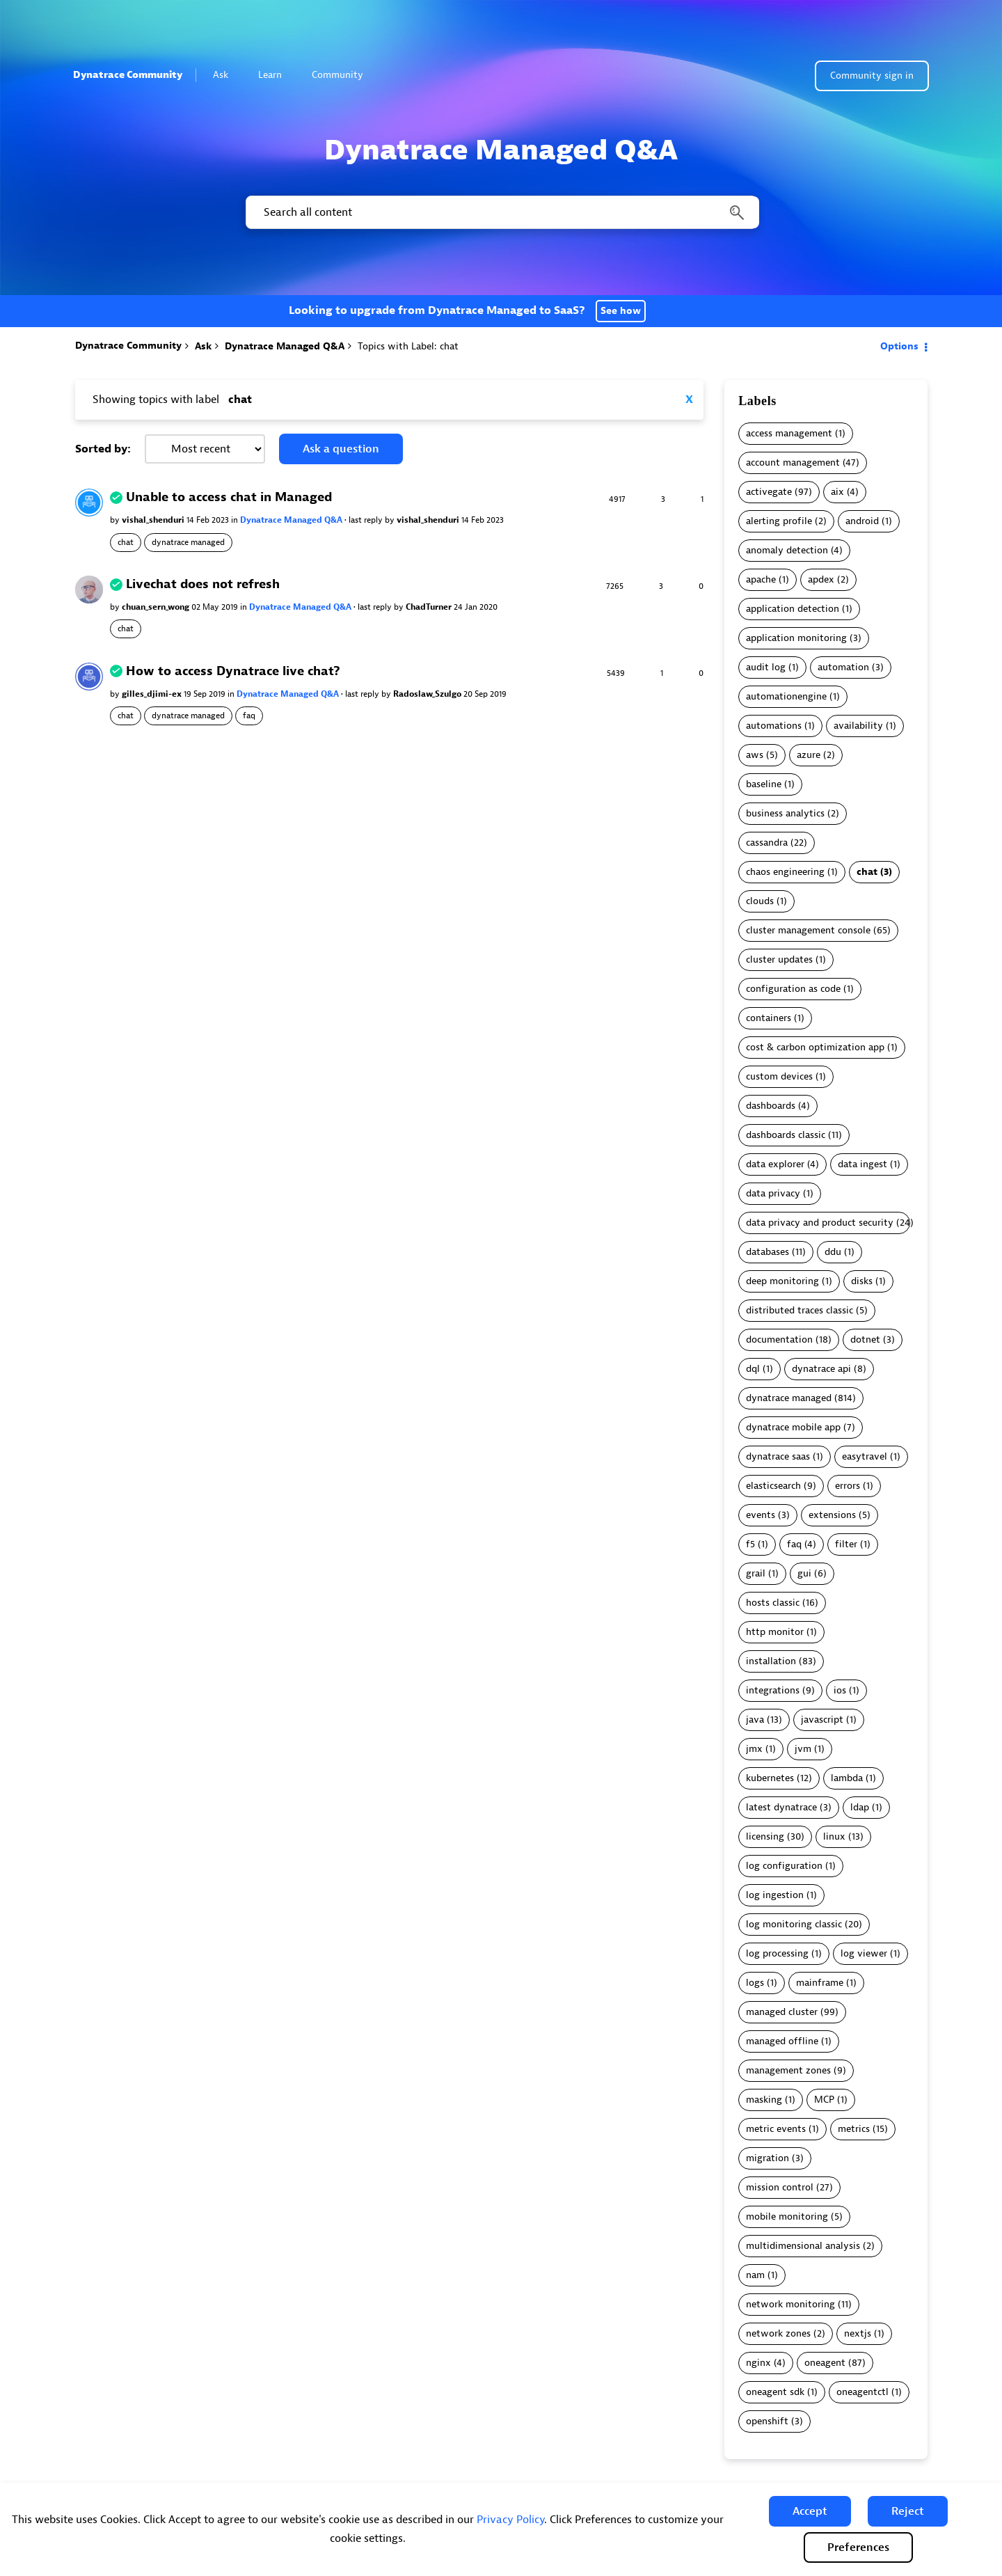 The width and height of the screenshot is (1002, 2576). Describe the element at coordinates (763, 784) in the screenshot. I see `baseline [Filter Topics with Label: baseline]` at that location.